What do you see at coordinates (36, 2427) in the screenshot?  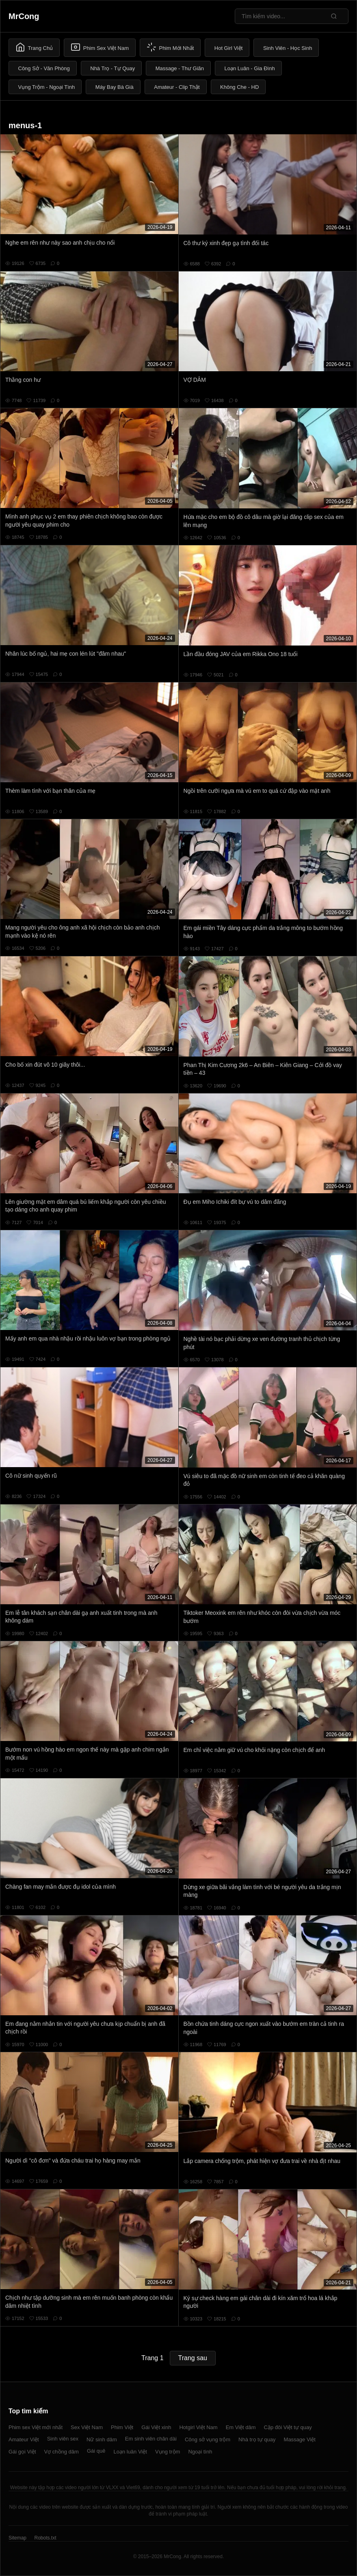 I see `Phim sex Việt mới nhất` at bounding box center [36, 2427].